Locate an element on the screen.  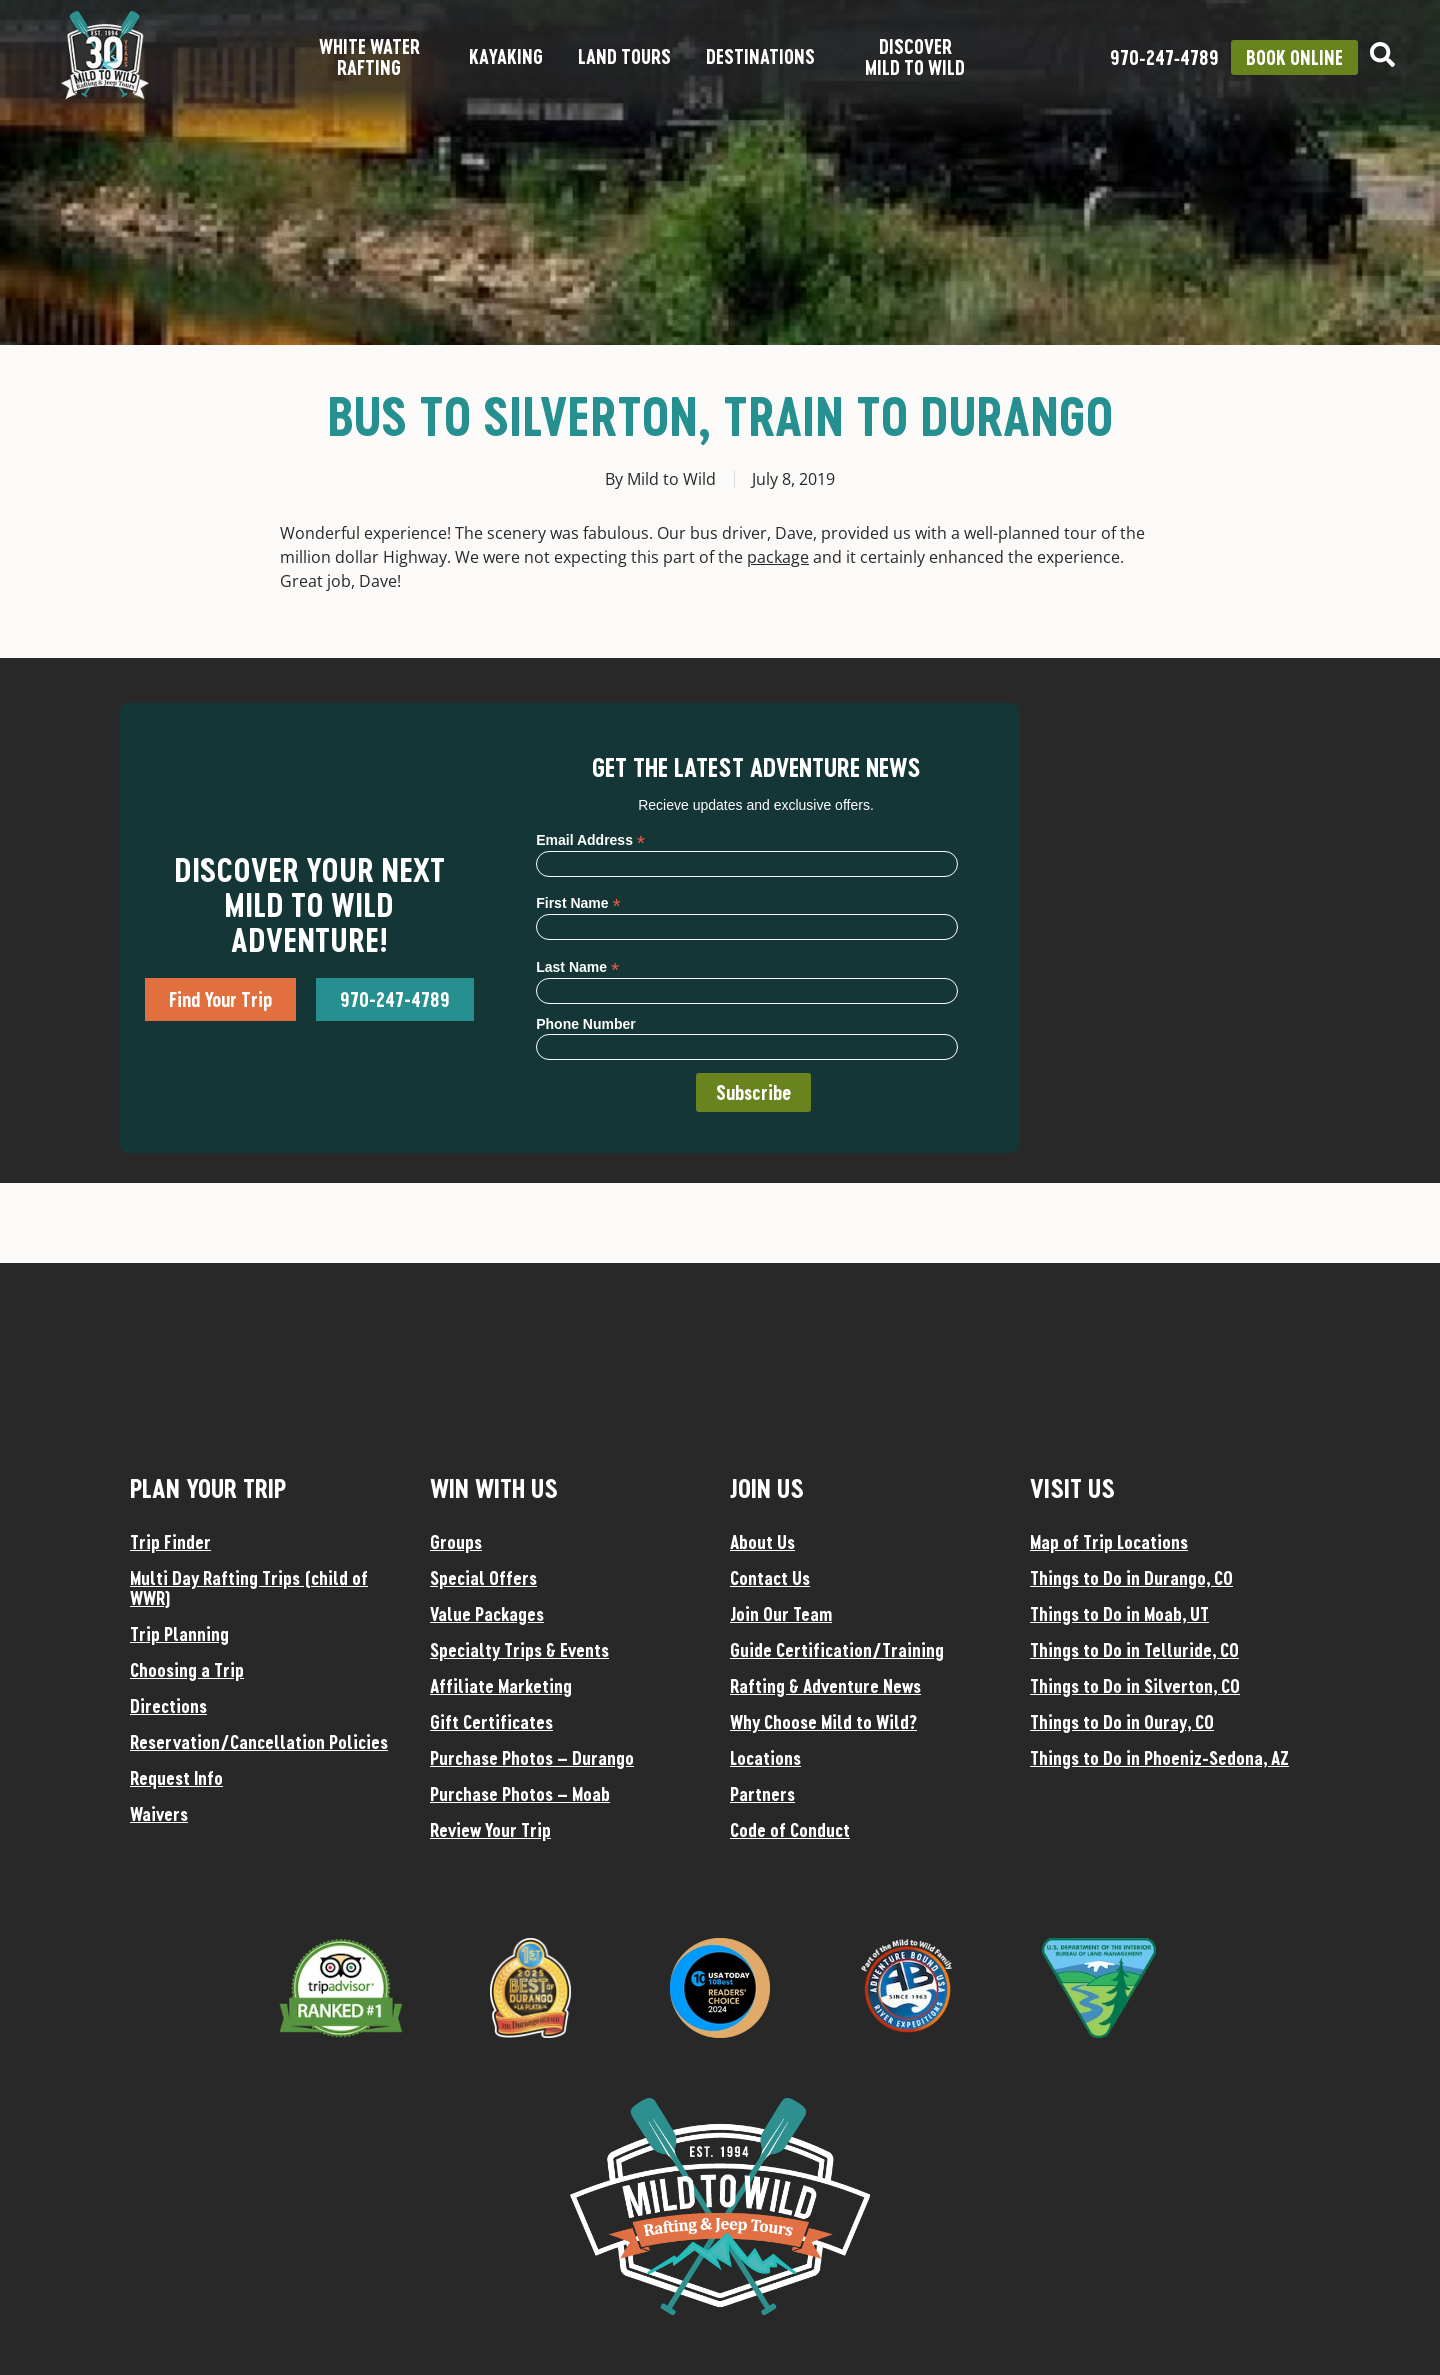
Multi Day Rafting Trips (child of WWR) is located at coordinates (249, 1588).